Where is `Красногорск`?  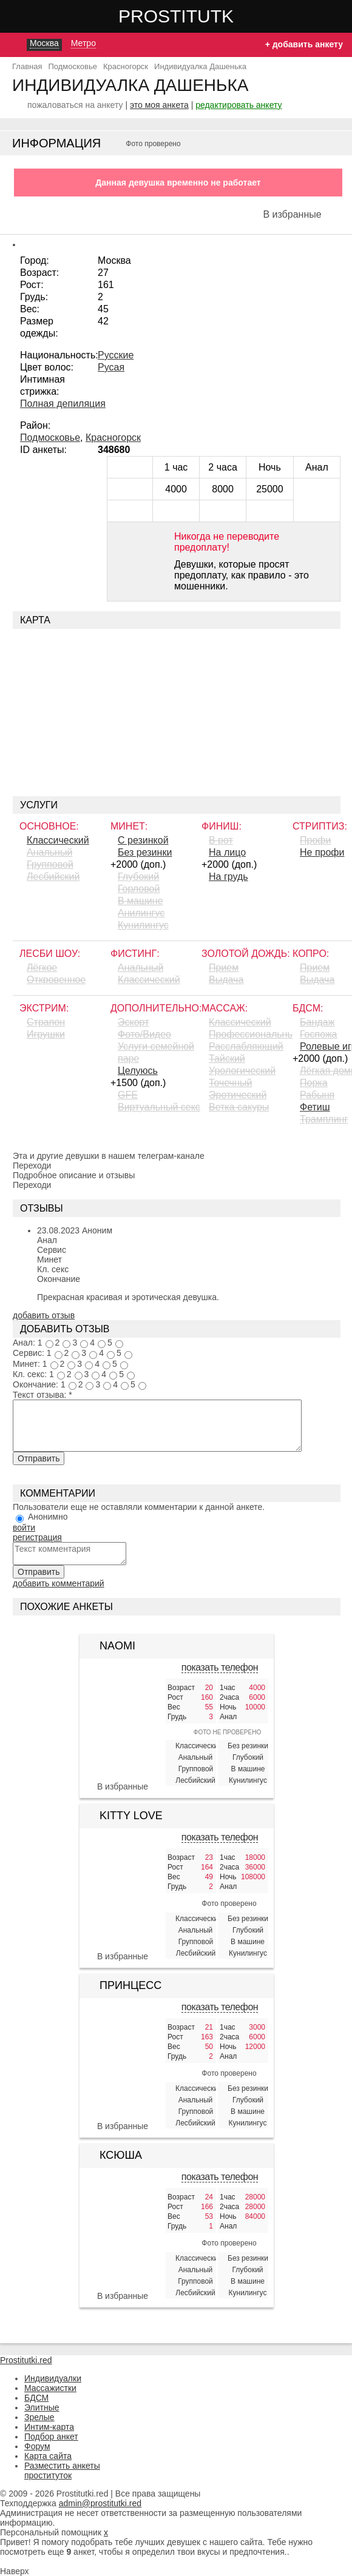
Красногорск is located at coordinates (113, 437).